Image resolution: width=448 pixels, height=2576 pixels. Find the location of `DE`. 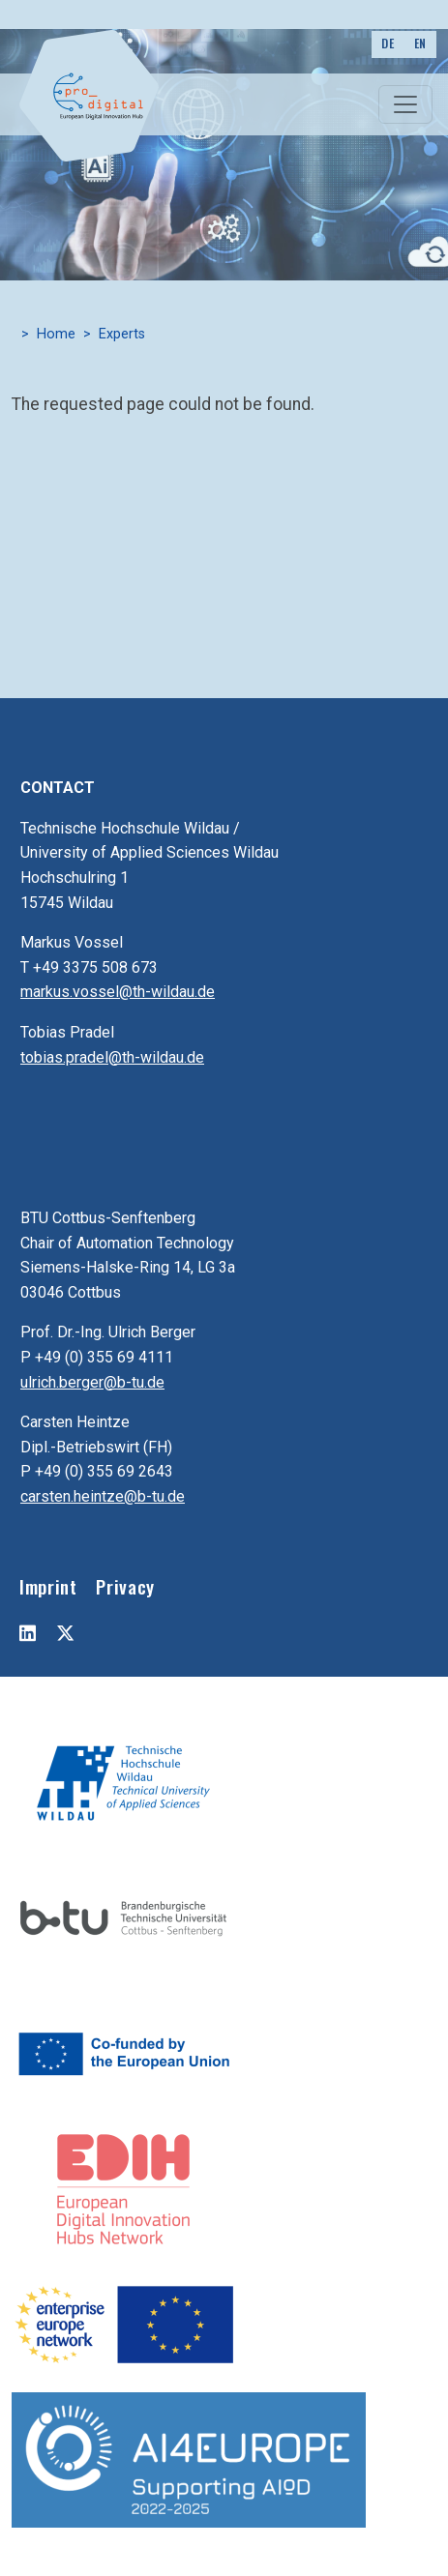

DE is located at coordinates (387, 43).